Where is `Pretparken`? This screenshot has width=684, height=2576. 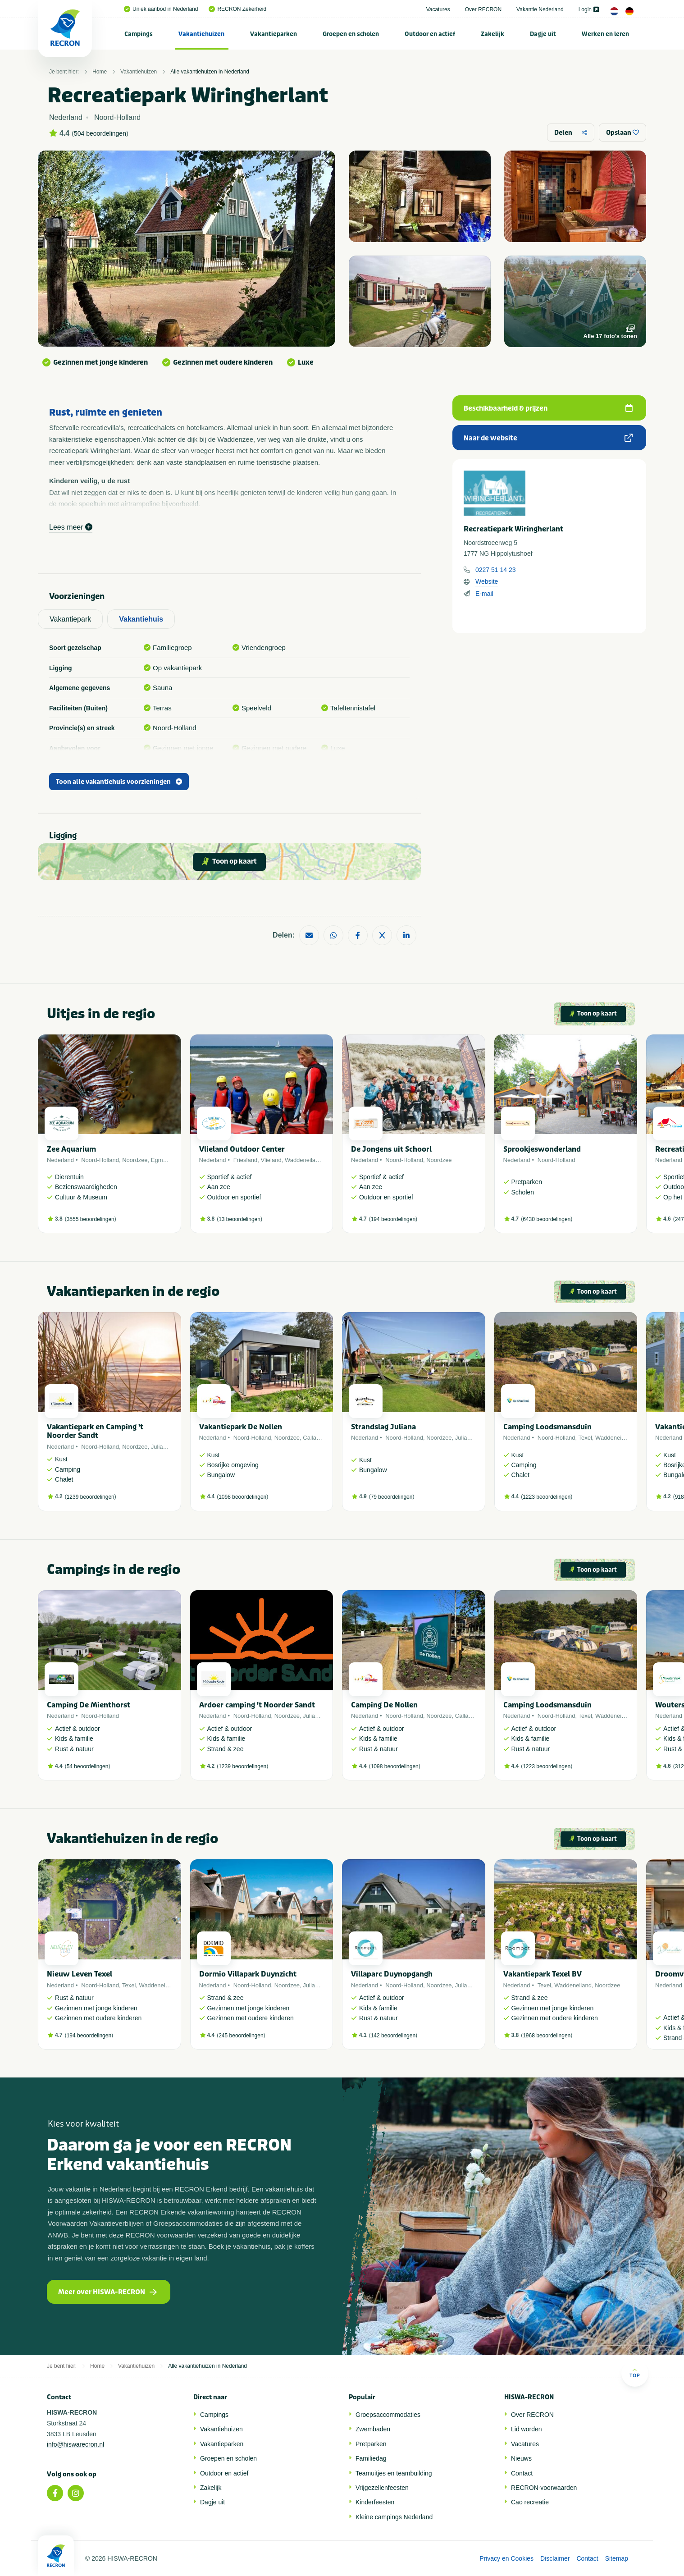
Pretparken is located at coordinates (371, 2444).